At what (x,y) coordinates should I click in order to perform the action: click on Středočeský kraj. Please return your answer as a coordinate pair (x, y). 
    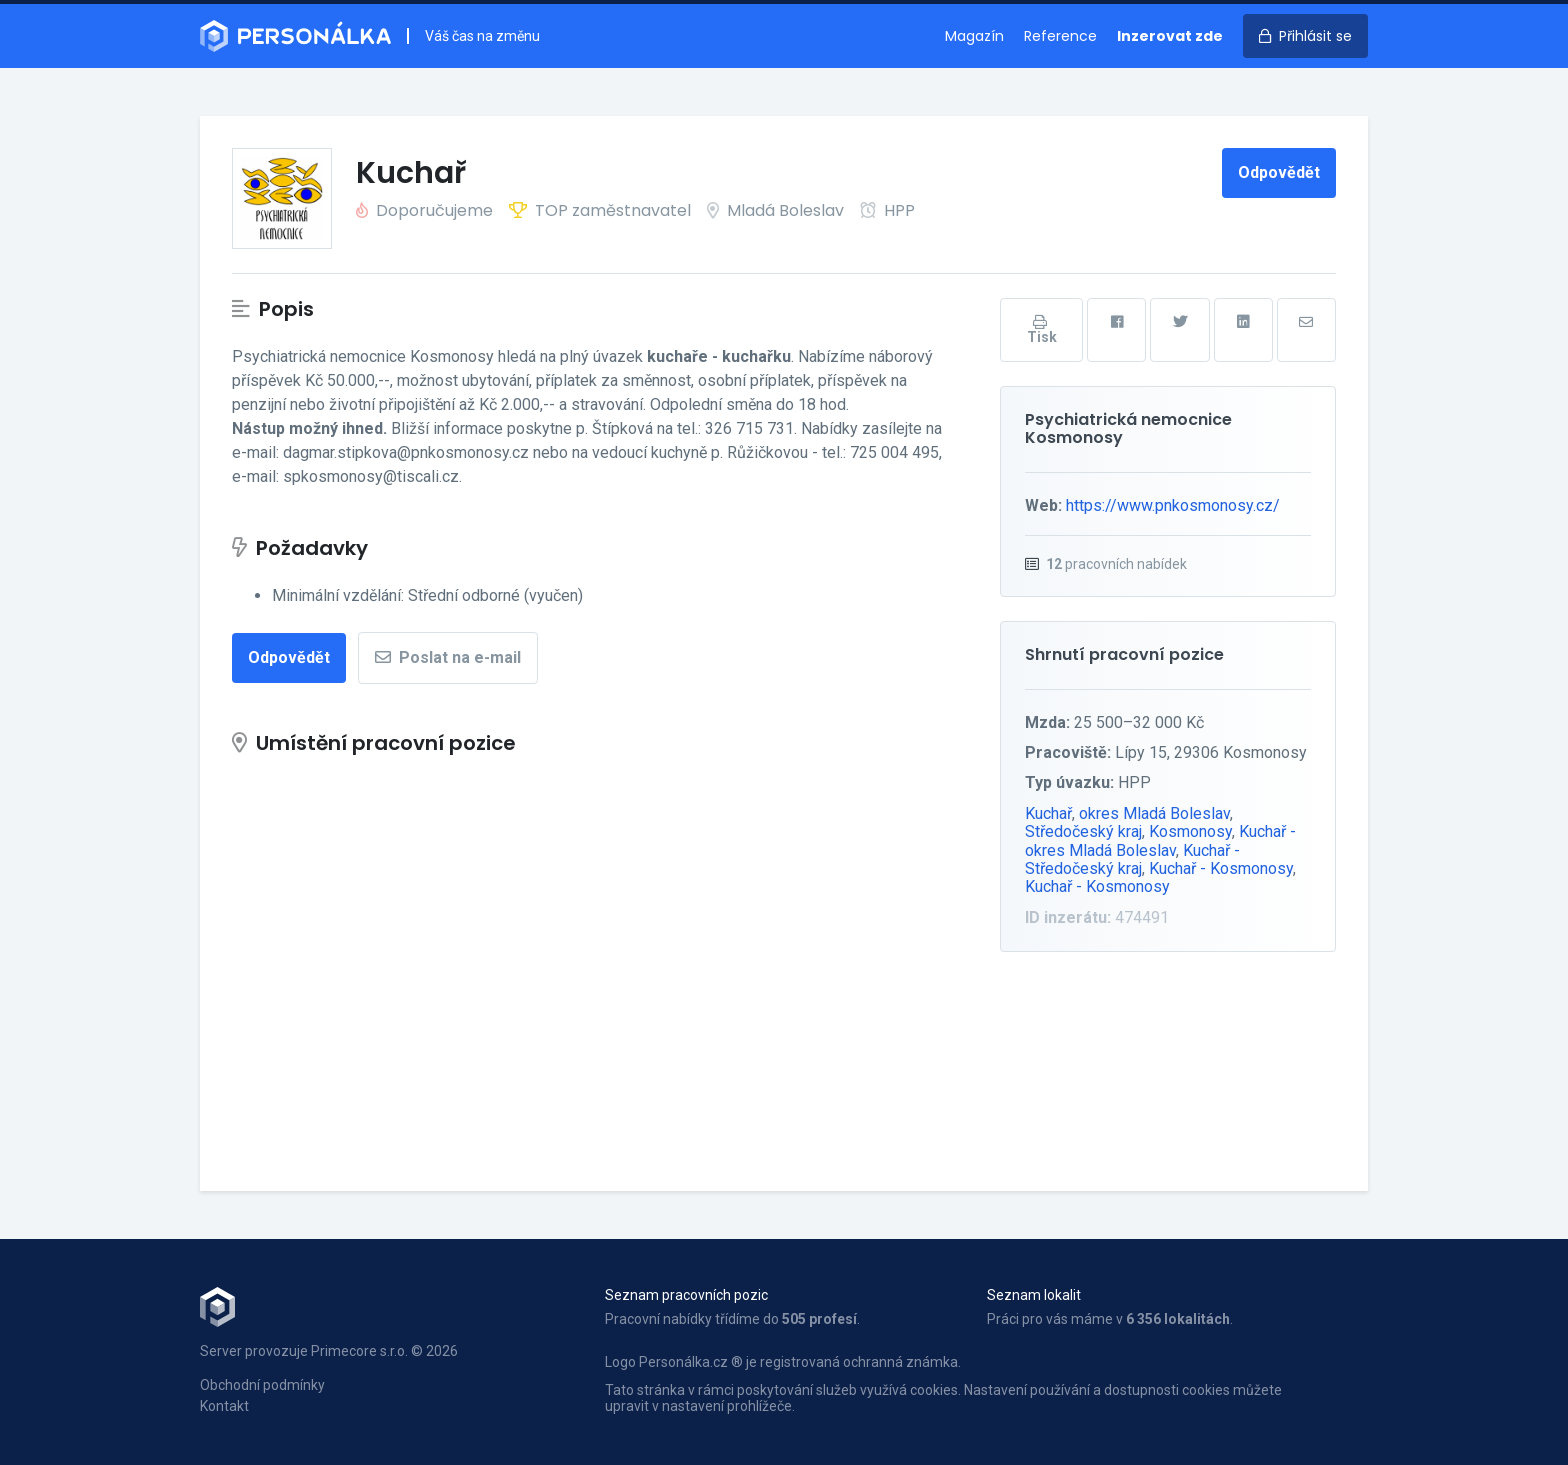
    Looking at the image, I should click on (1083, 831).